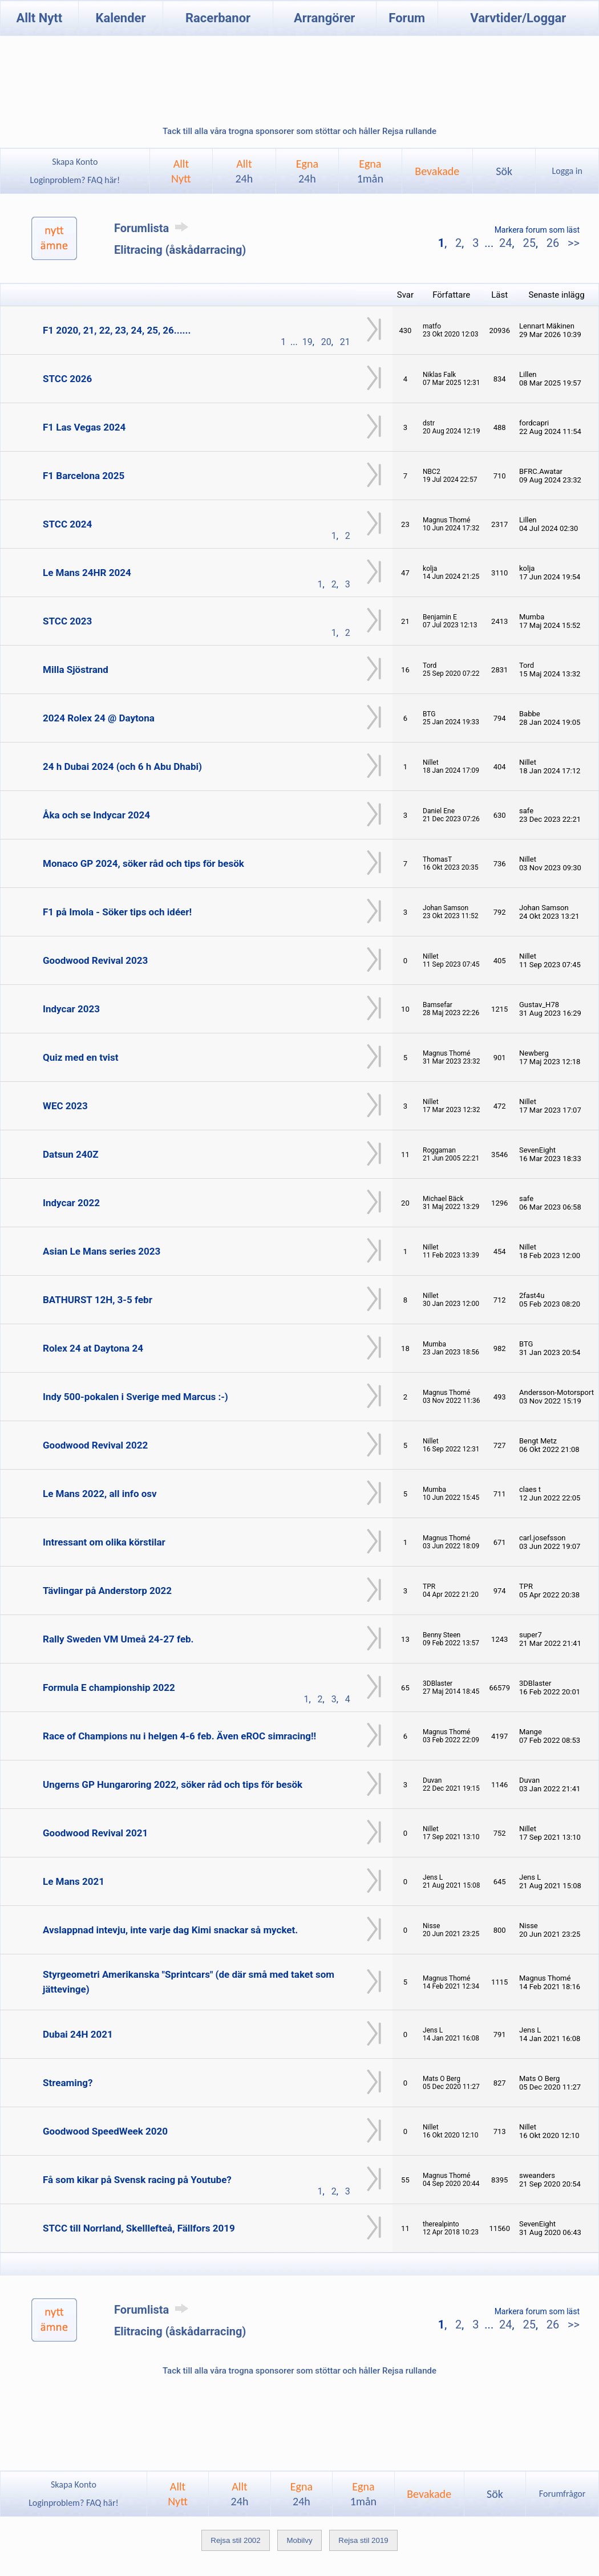  I want to click on STCC 2024, so click(67, 524).